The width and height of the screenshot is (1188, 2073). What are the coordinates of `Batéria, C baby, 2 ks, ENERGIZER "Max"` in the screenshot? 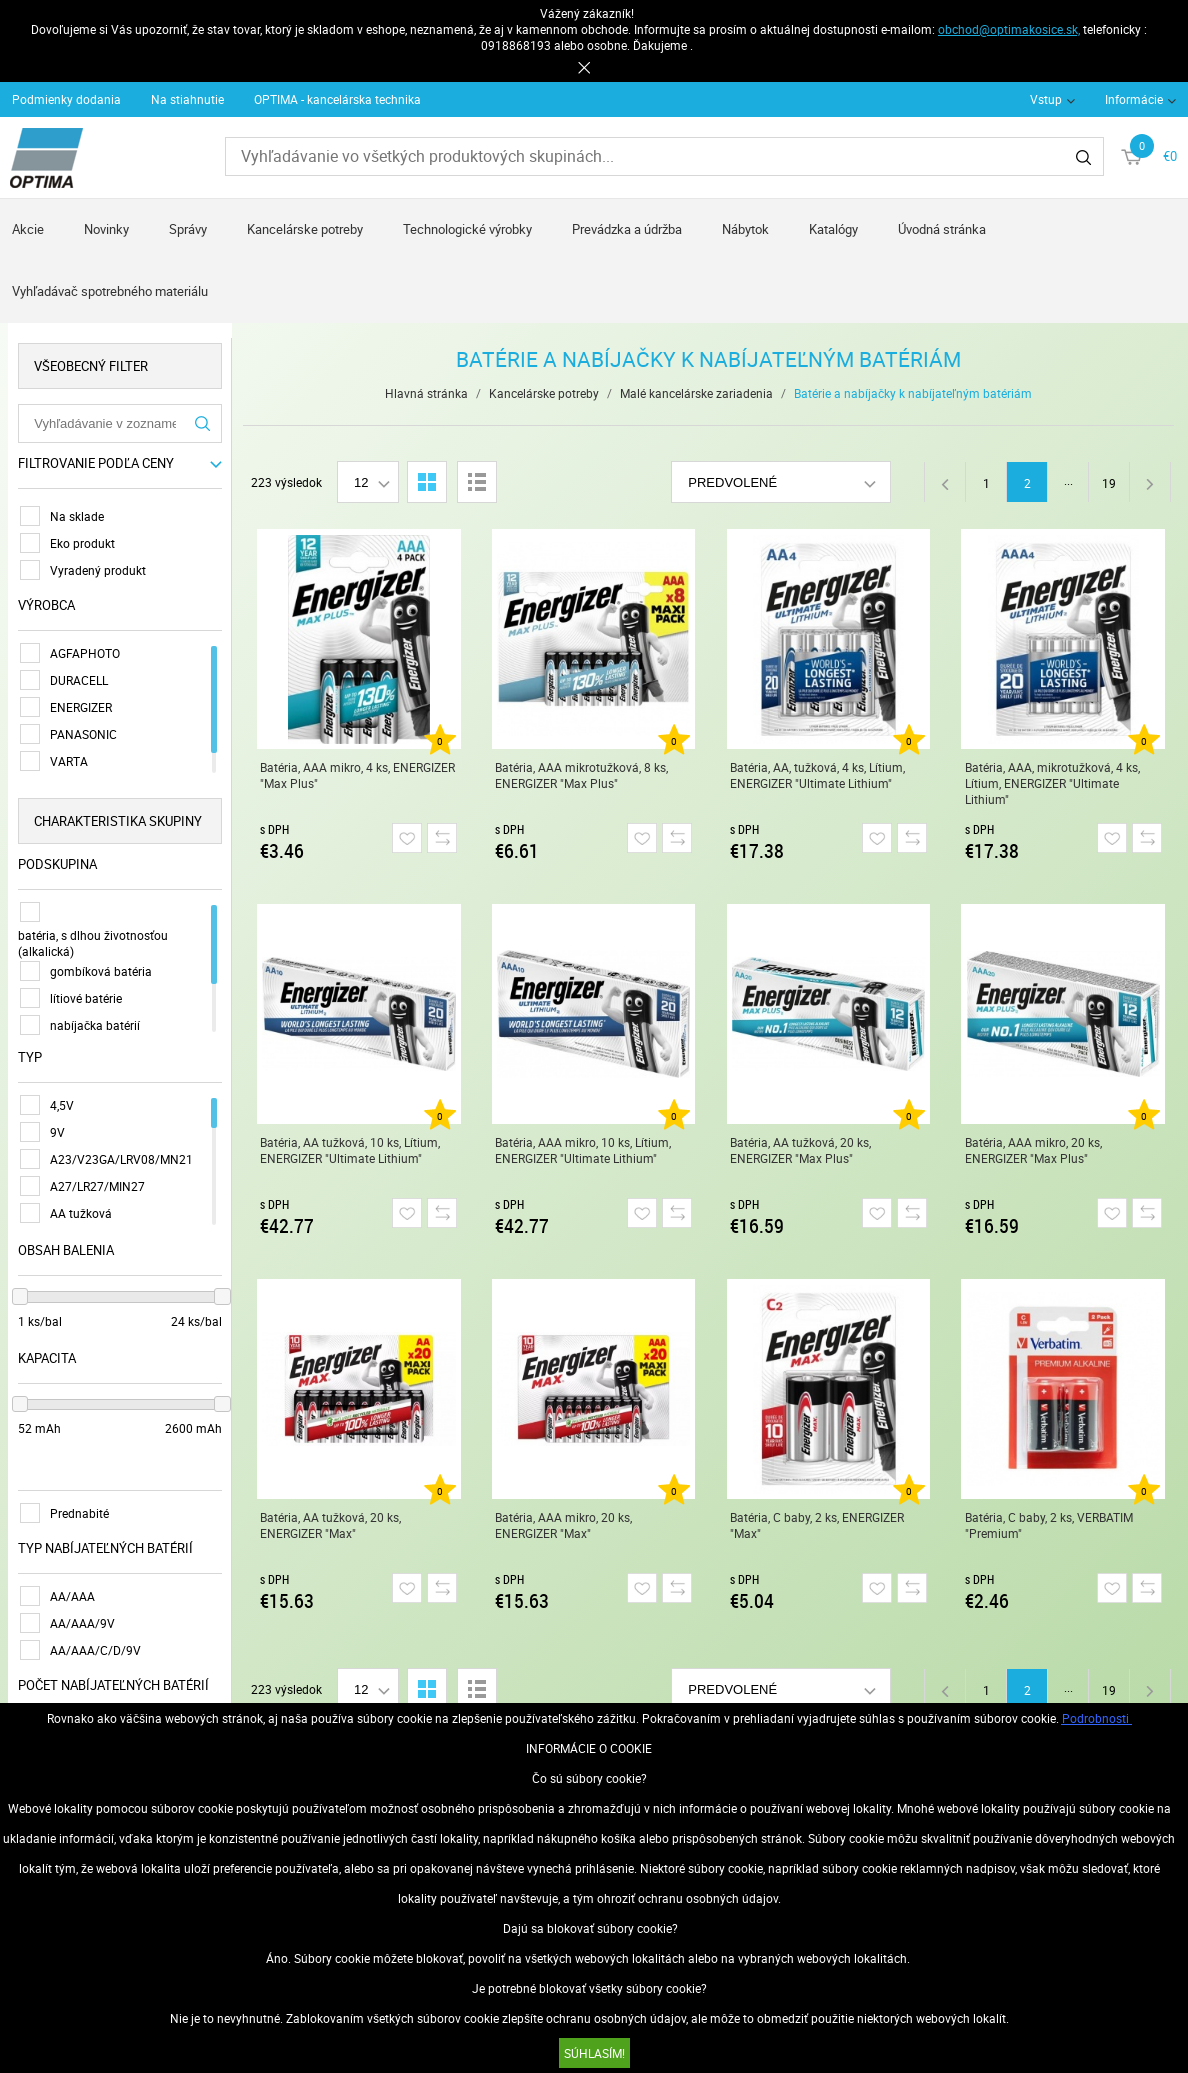 It's located at (818, 1525).